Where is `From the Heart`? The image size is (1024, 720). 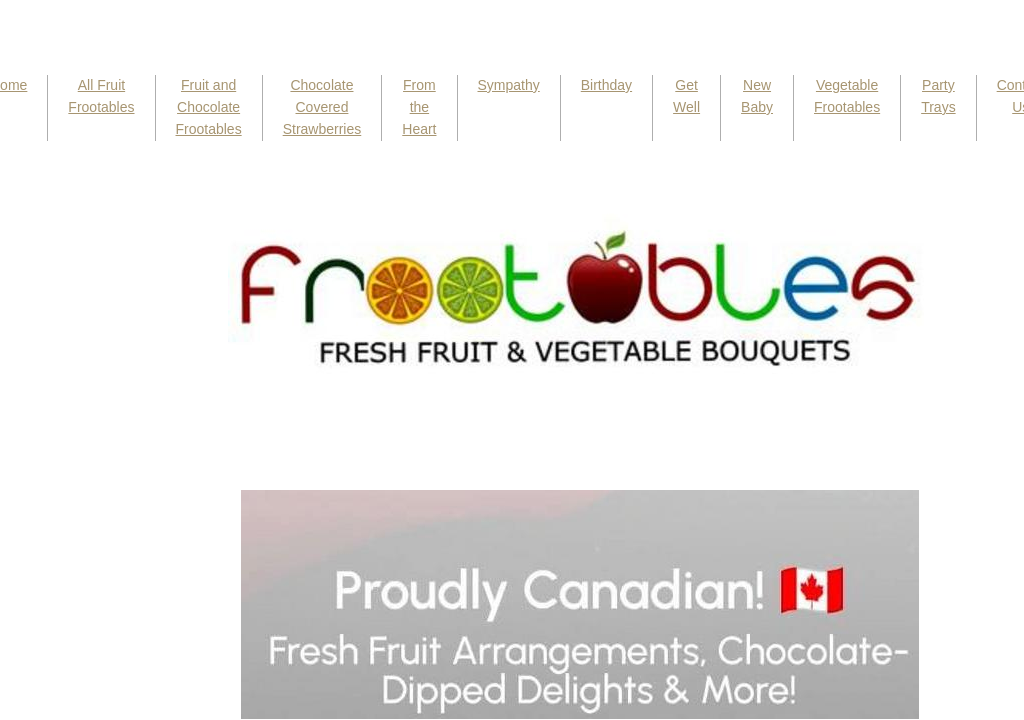
From the Heart is located at coordinates (419, 107).